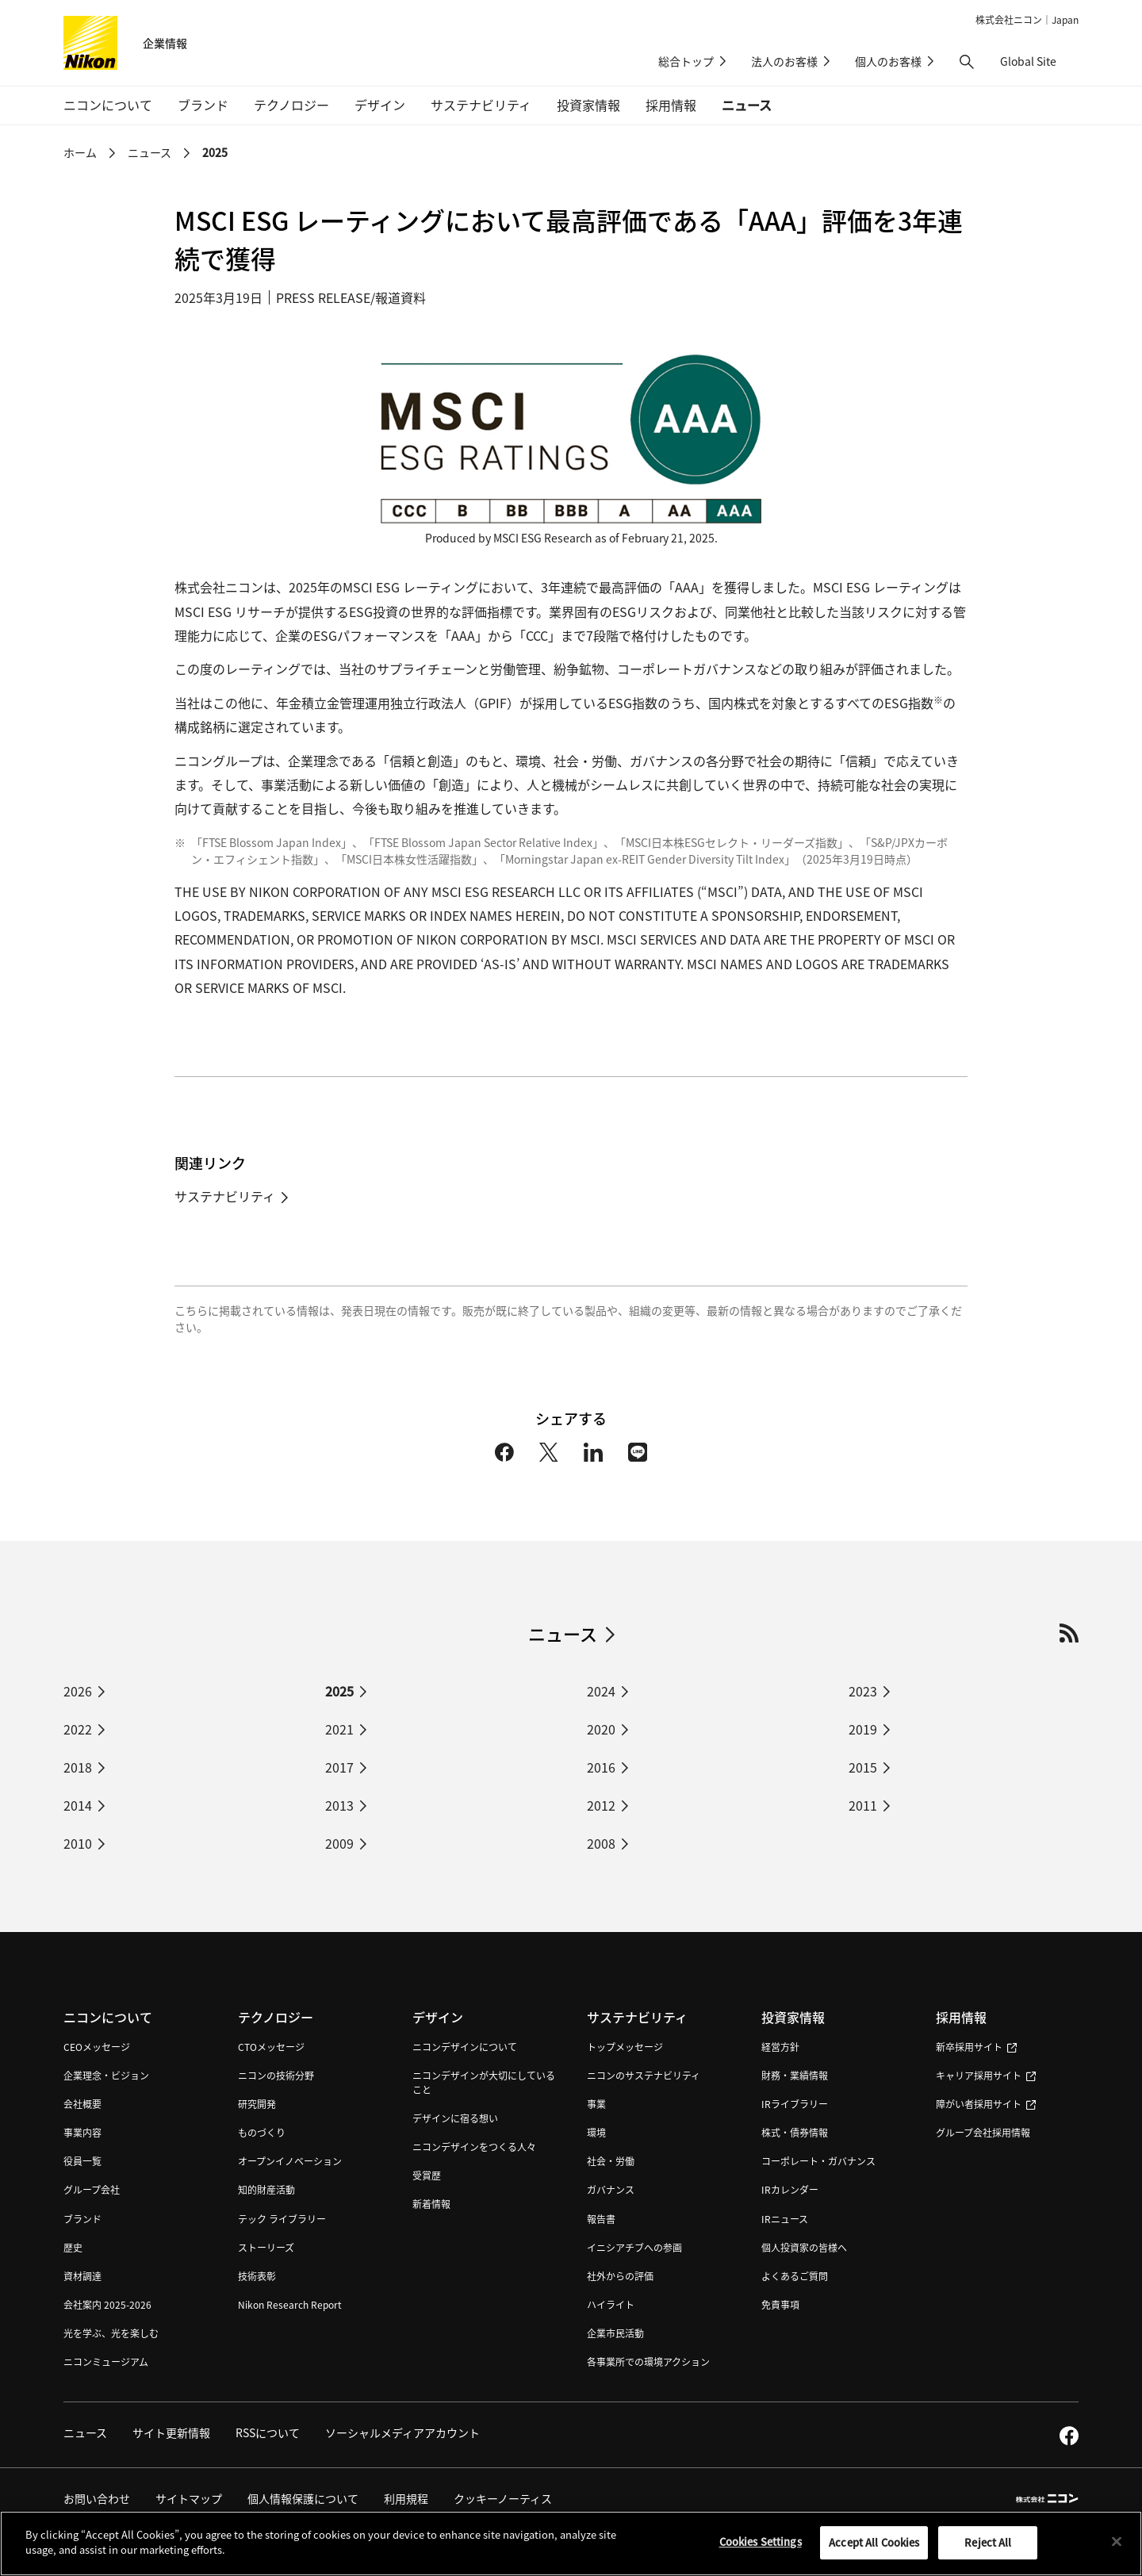  What do you see at coordinates (275, 2016) in the screenshot?
I see `テクノロジー` at bounding box center [275, 2016].